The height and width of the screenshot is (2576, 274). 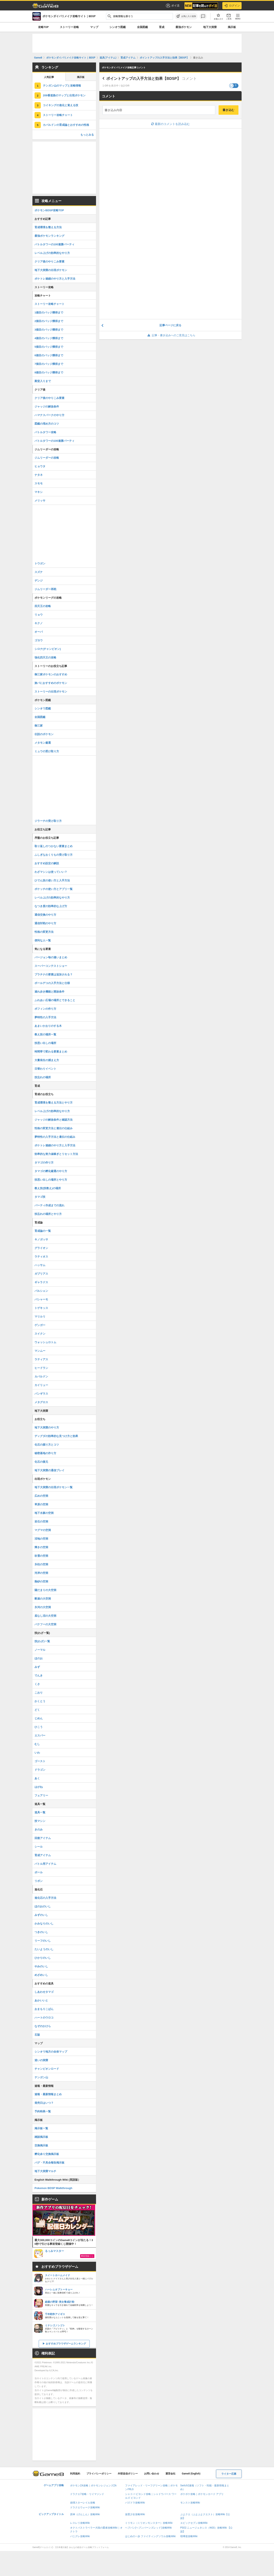 I want to click on 掲示板一覧, so click(x=41, y=2128).